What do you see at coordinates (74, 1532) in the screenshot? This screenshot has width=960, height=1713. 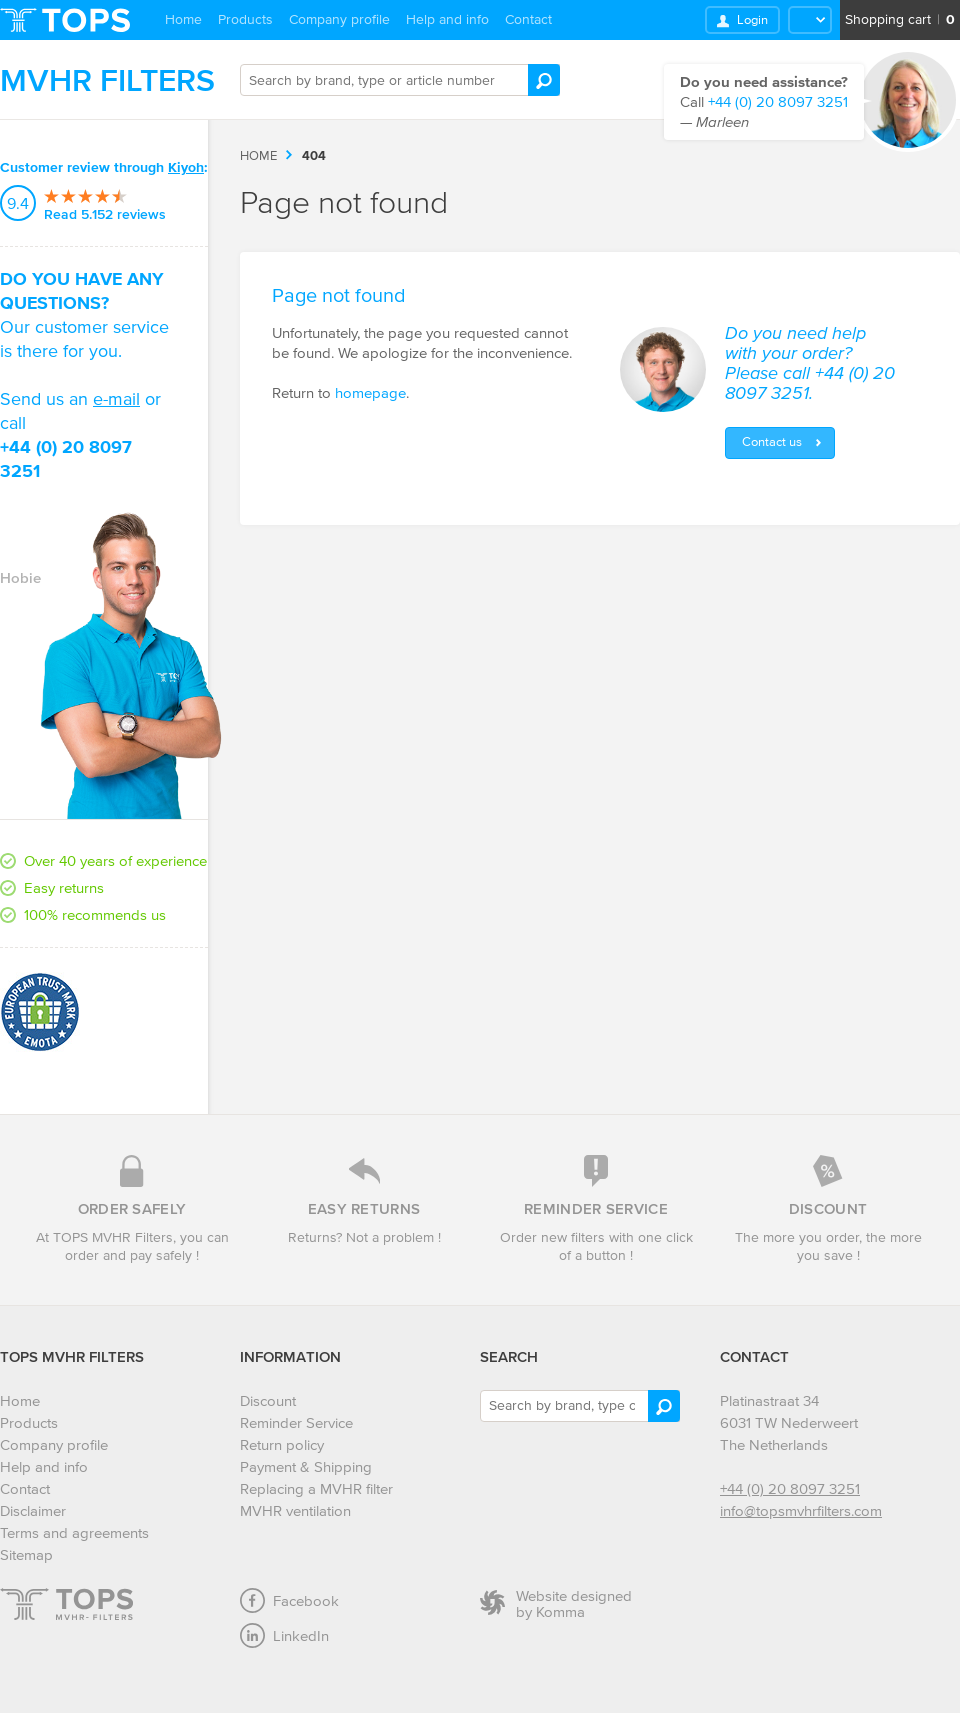 I see `Terms and agreements` at bounding box center [74, 1532].